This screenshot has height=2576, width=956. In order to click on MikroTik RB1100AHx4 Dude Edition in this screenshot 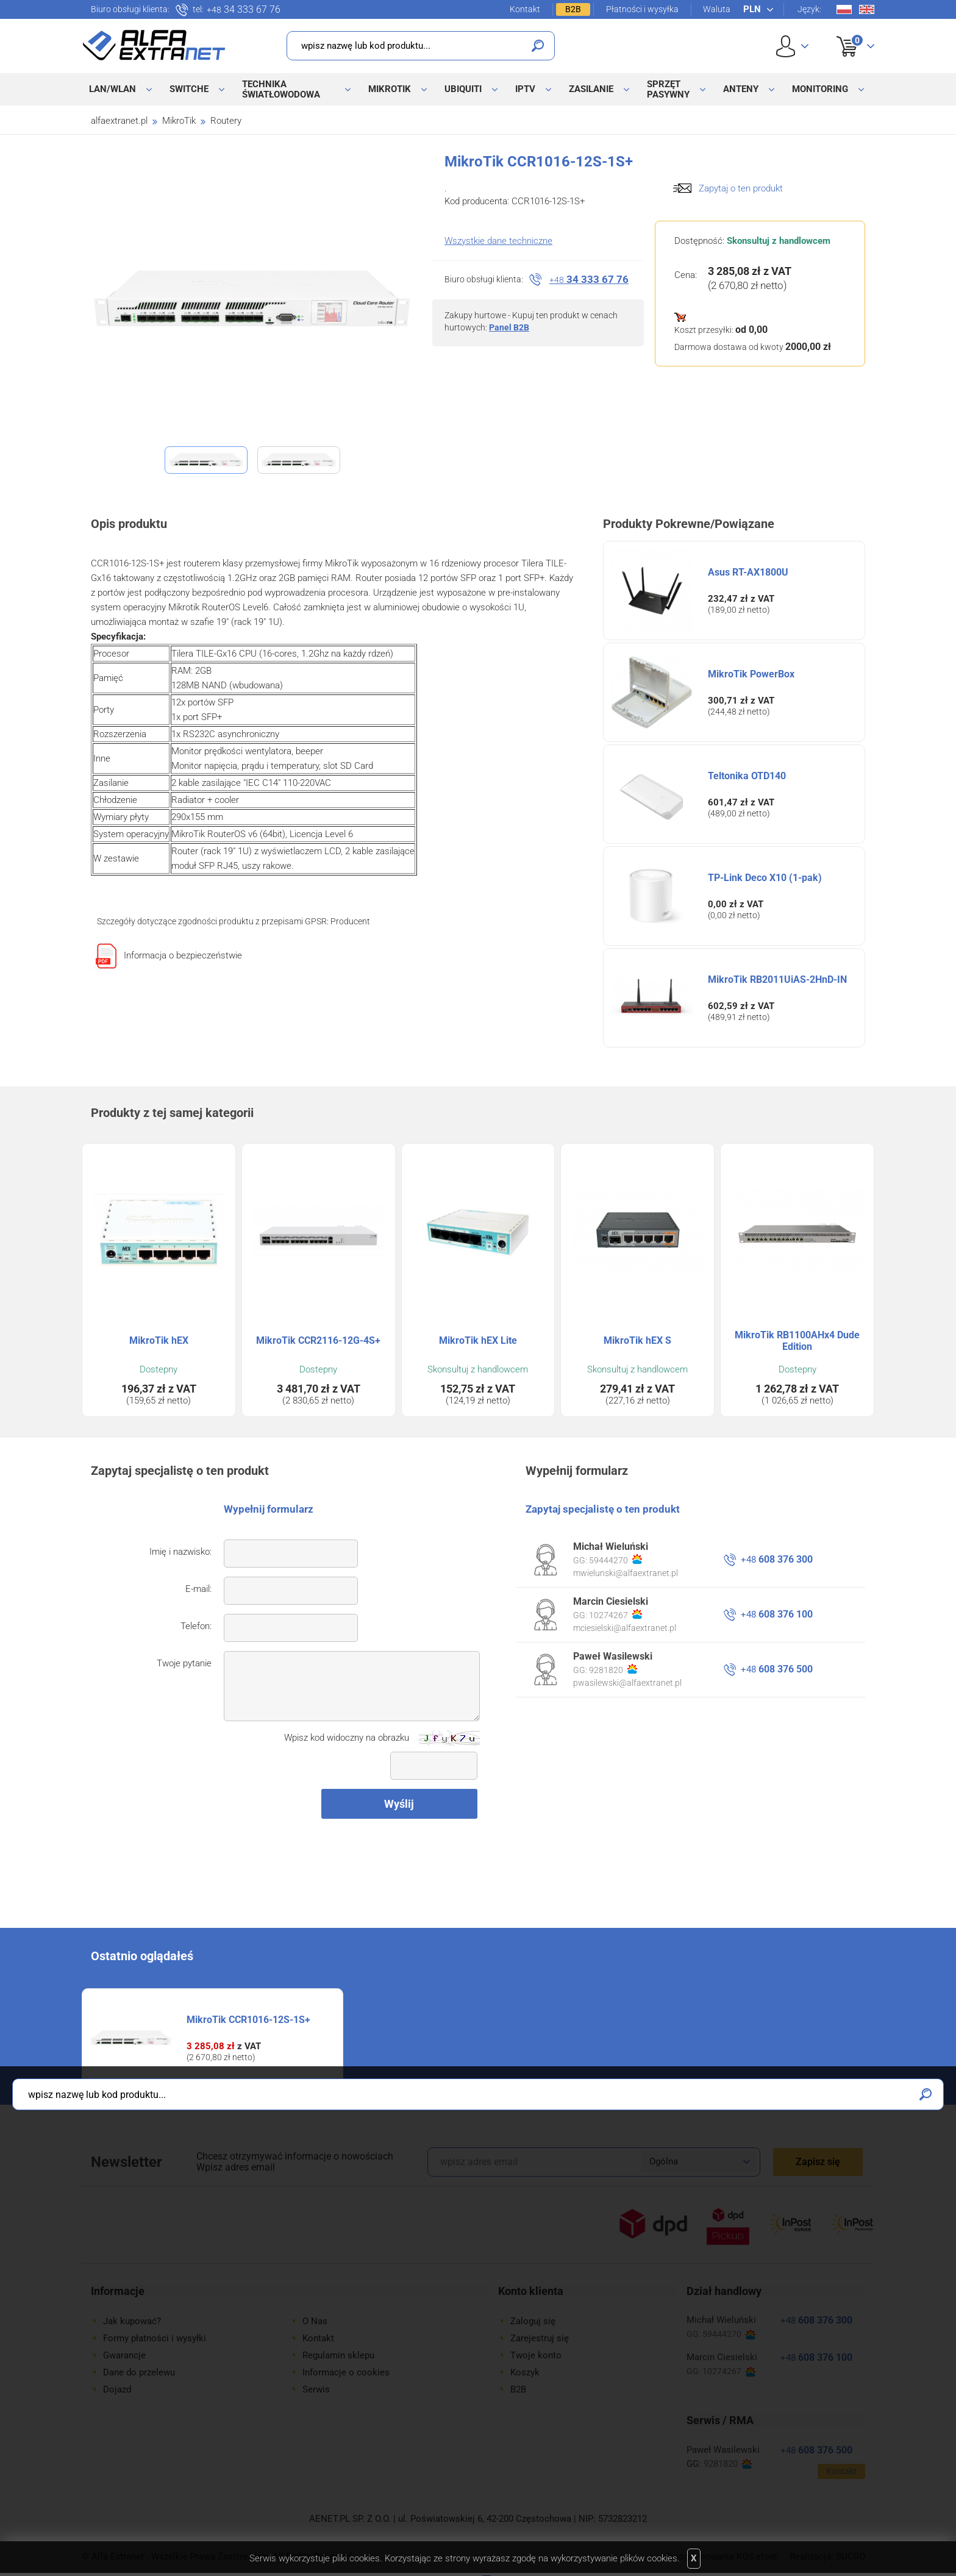, I will do `click(797, 1340)`.